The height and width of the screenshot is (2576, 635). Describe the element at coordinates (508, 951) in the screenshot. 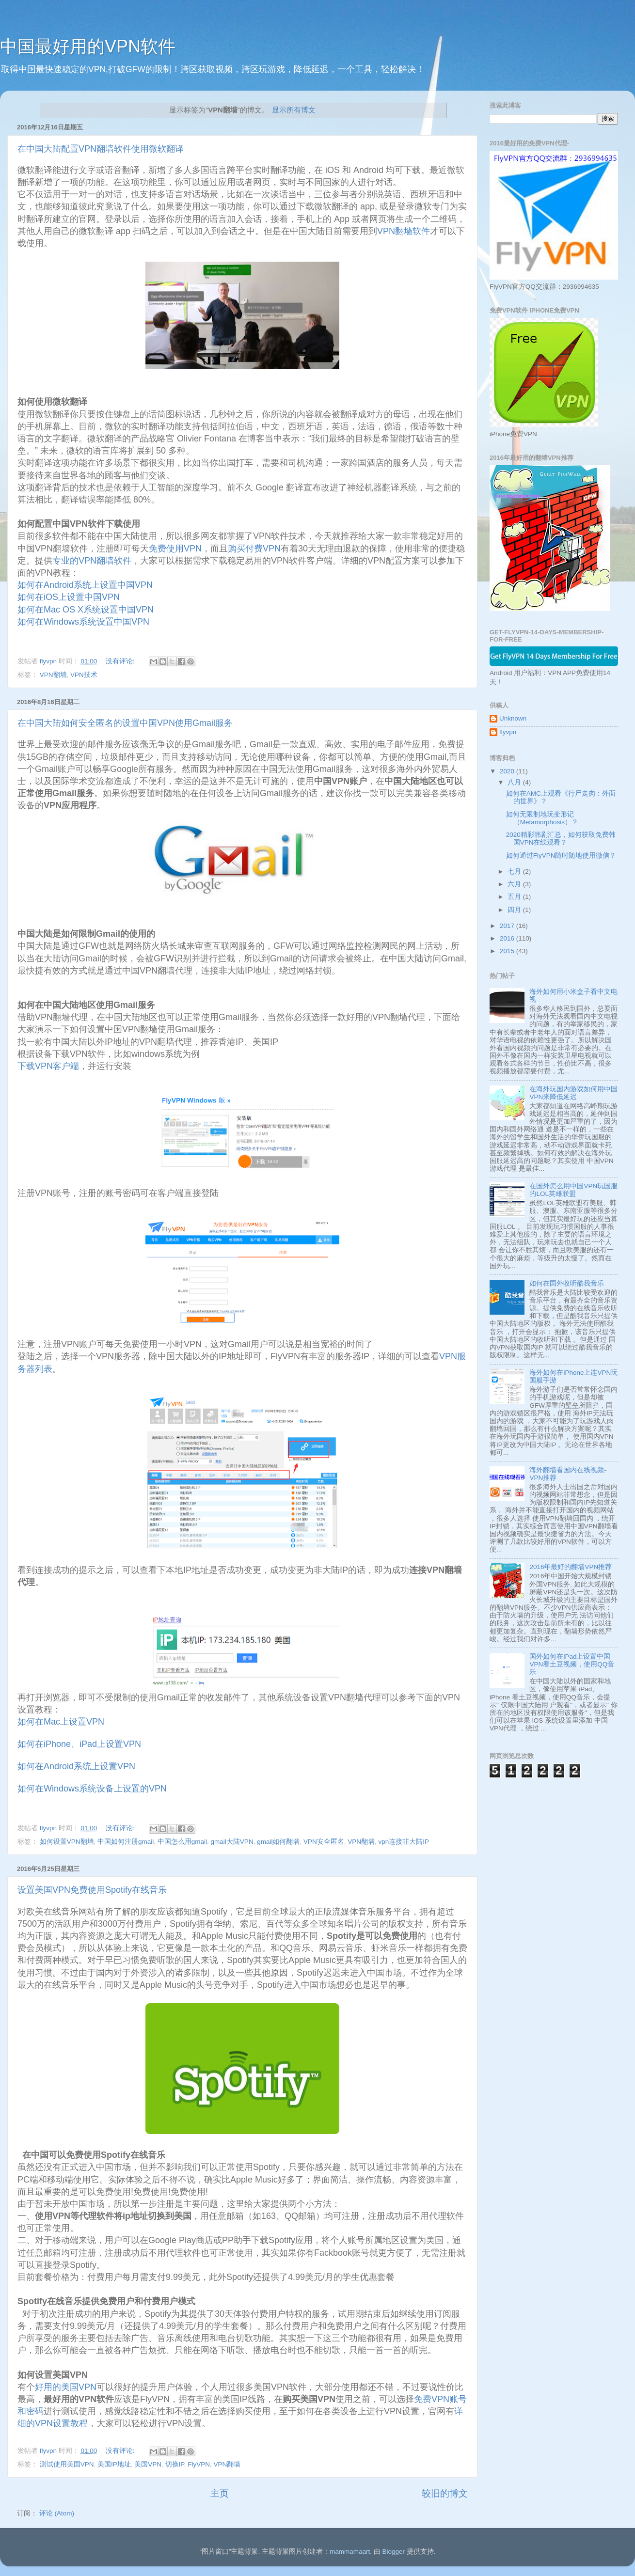

I see `2015` at that location.